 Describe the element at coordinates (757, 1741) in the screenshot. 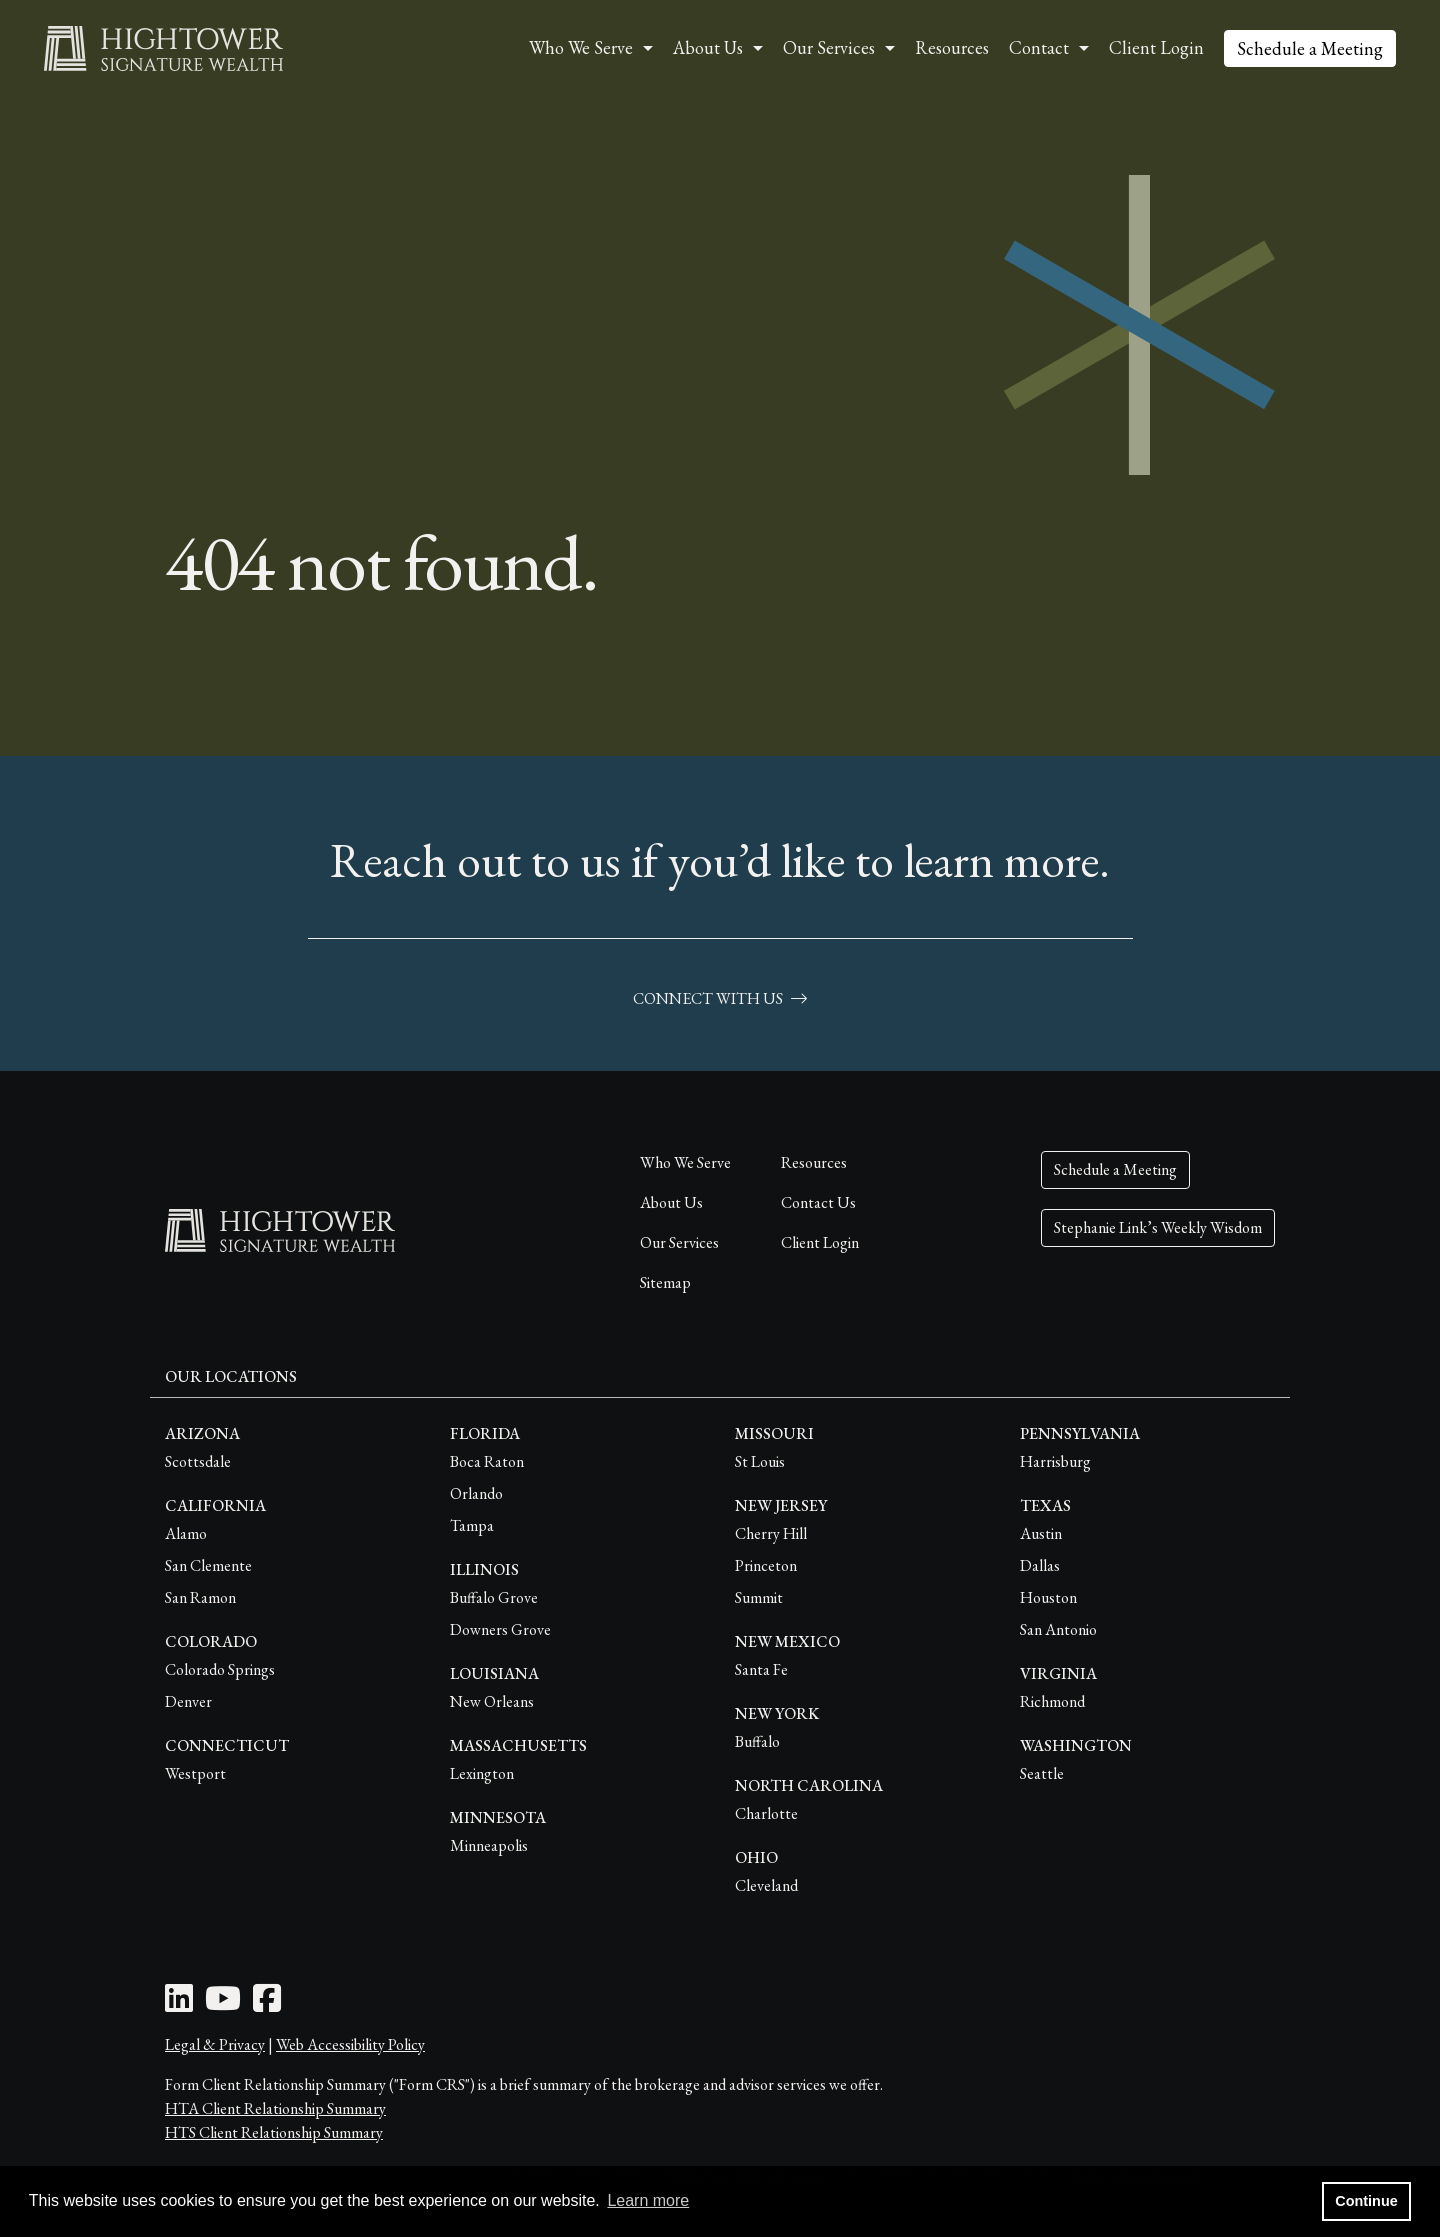

I see `Buffalo` at that location.